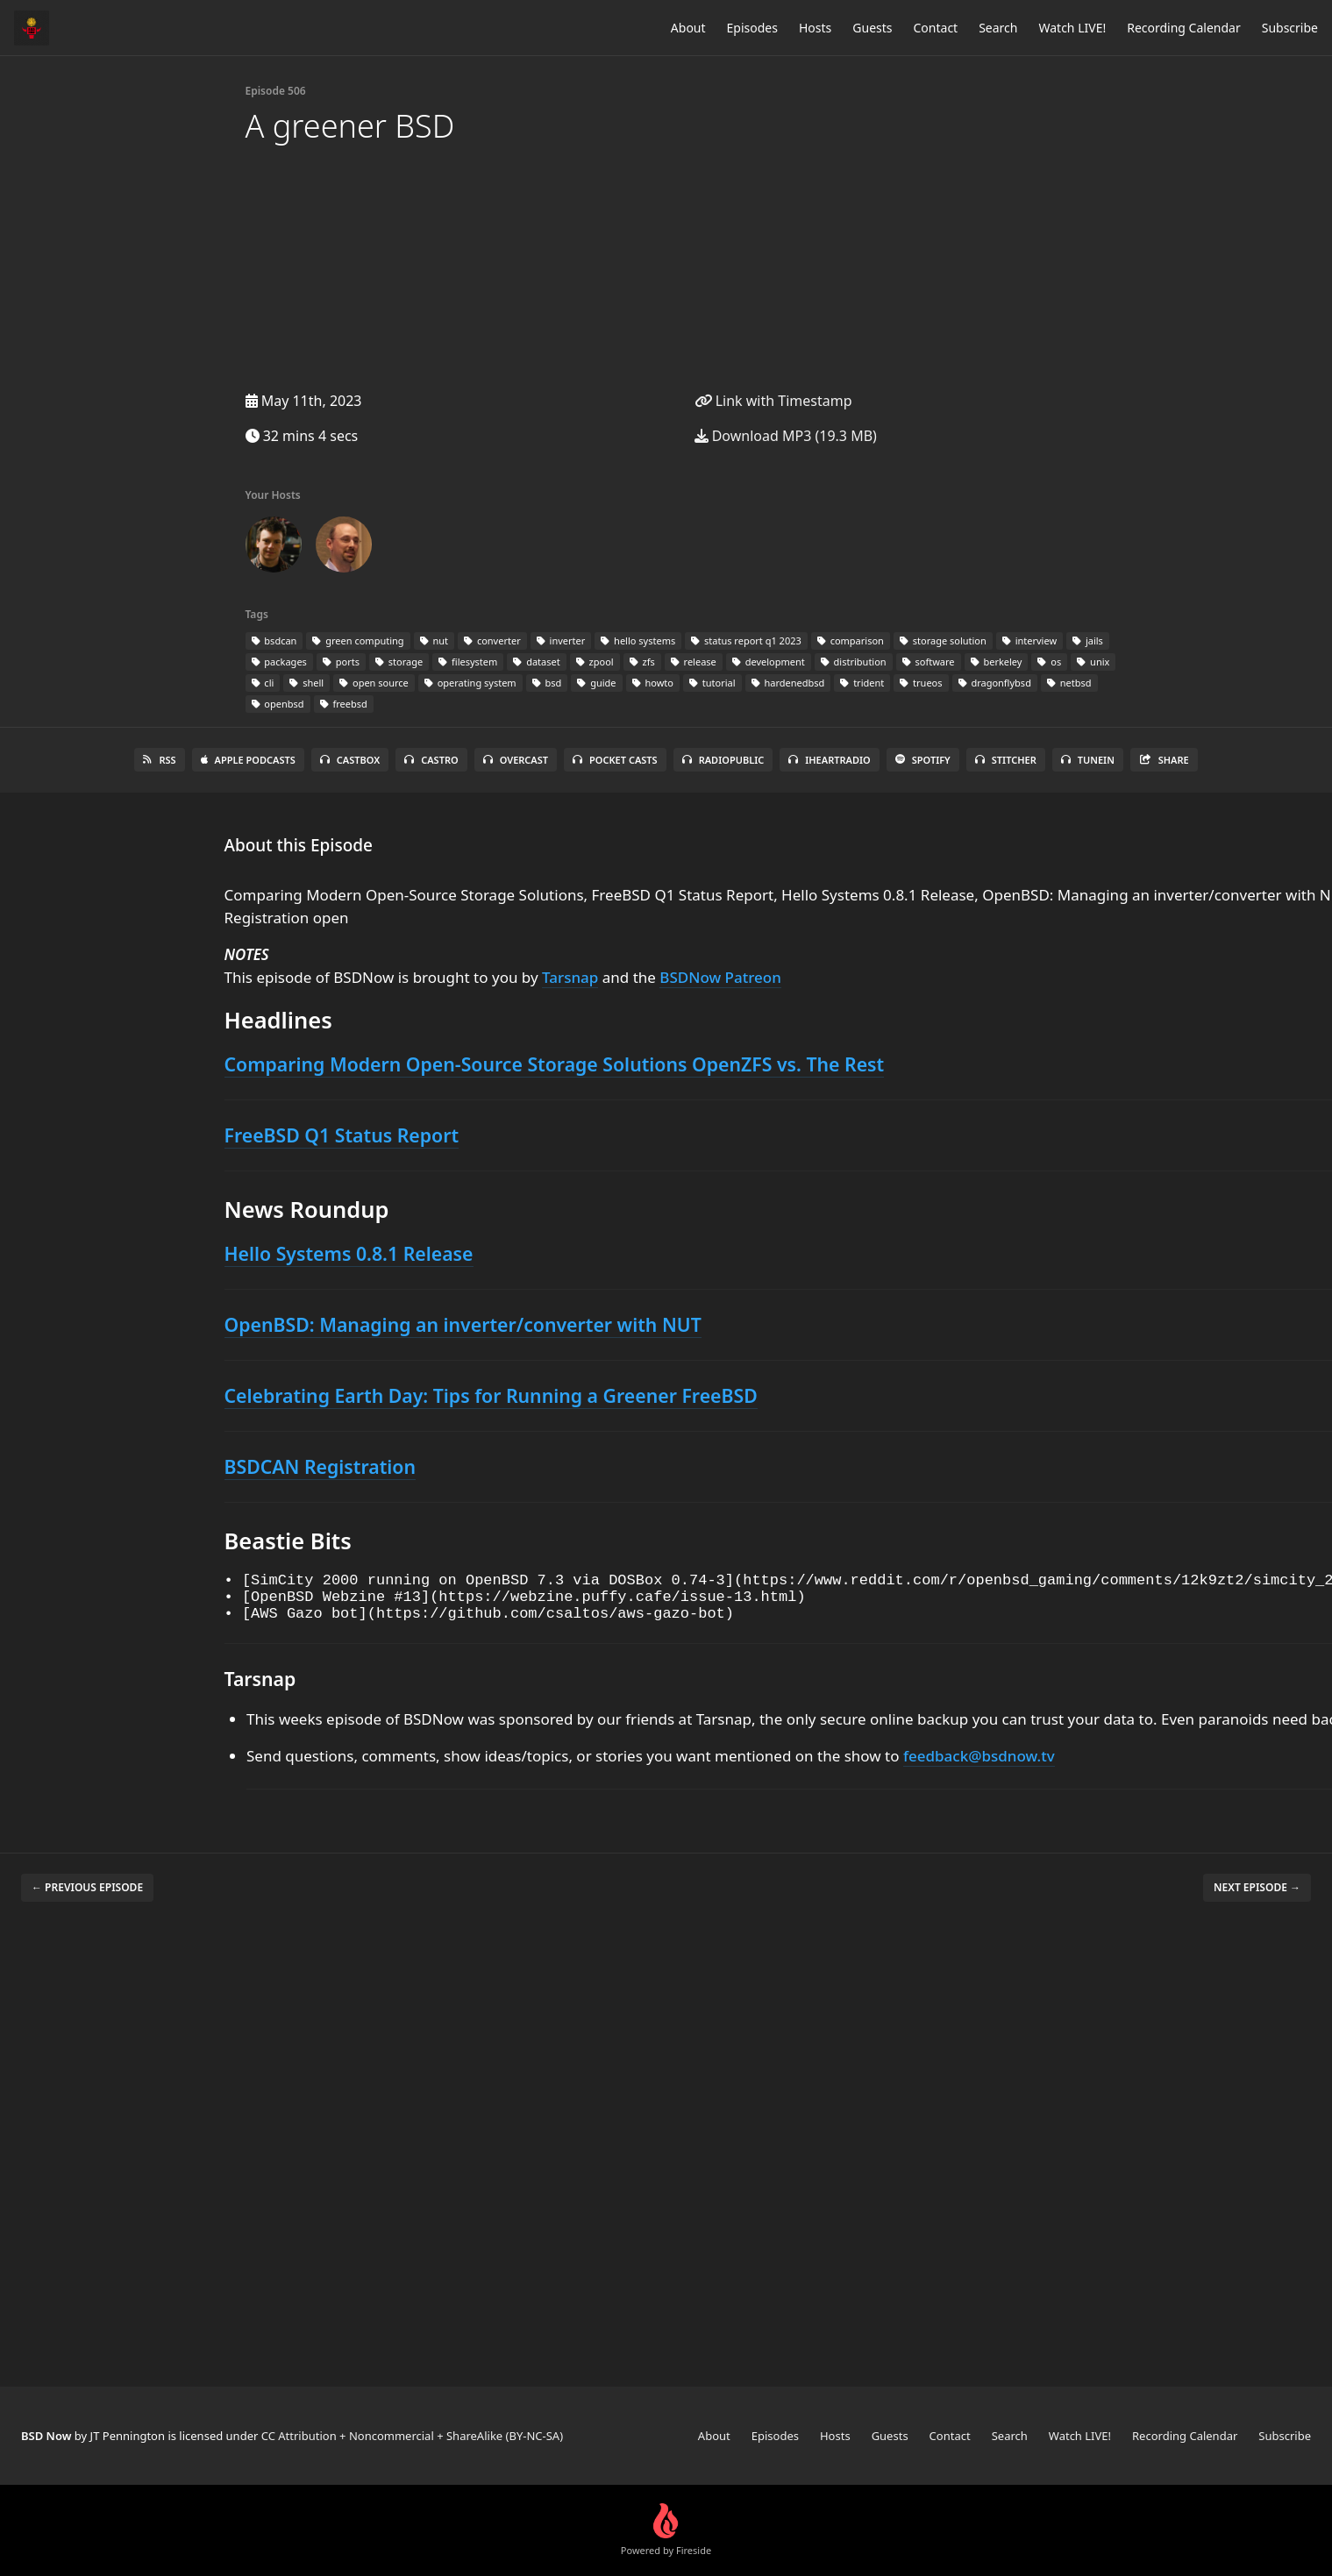 The height and width of the screenshot is (2576, 1332). What do you see at coordinates (515, 759) in the screenshot?
I see `Overcast` at bounding box center [515, 759].